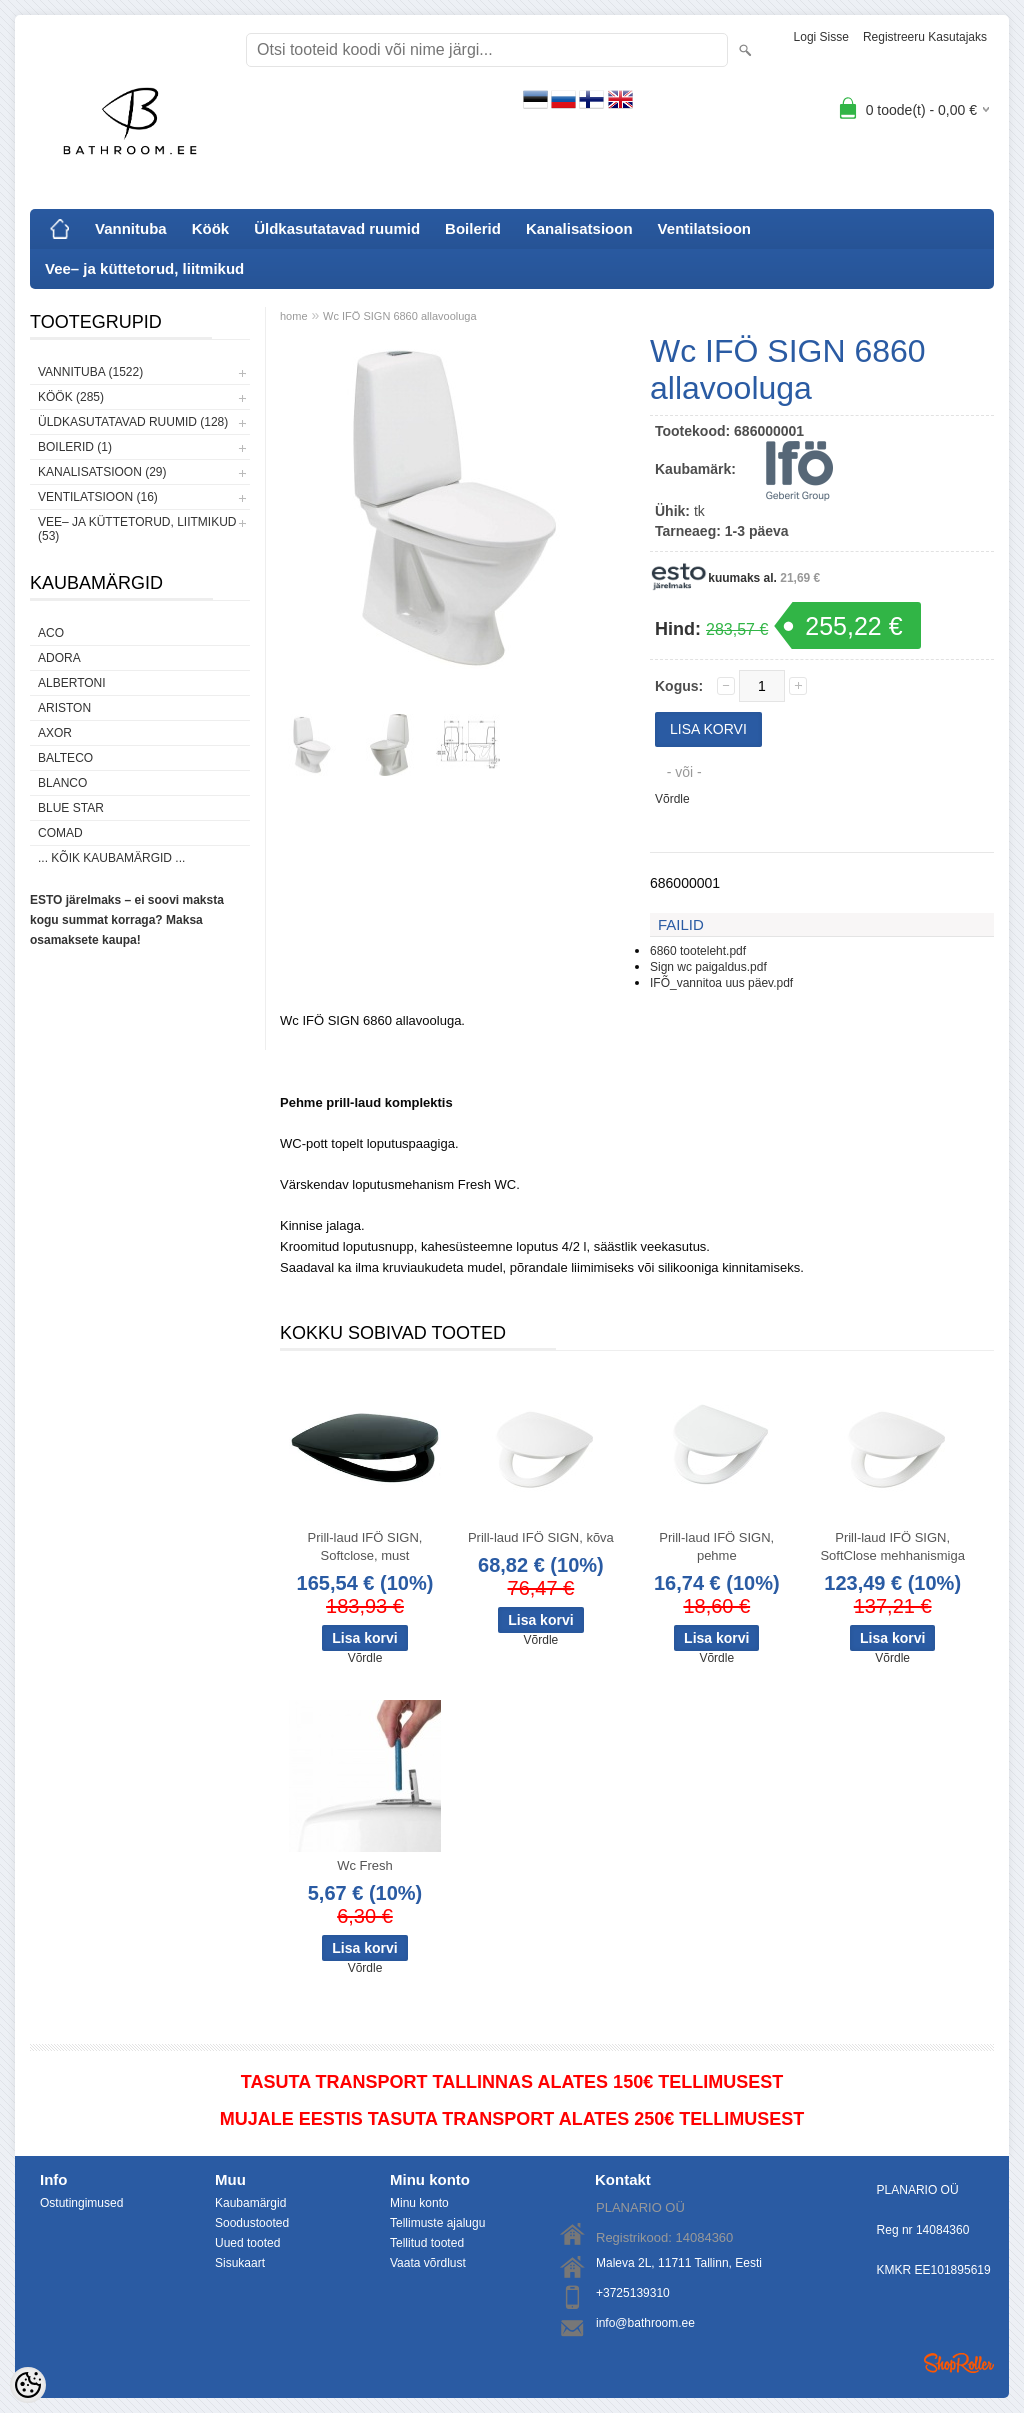  I want to click on 6860 tooteleht.pdf, so click(698, 951).